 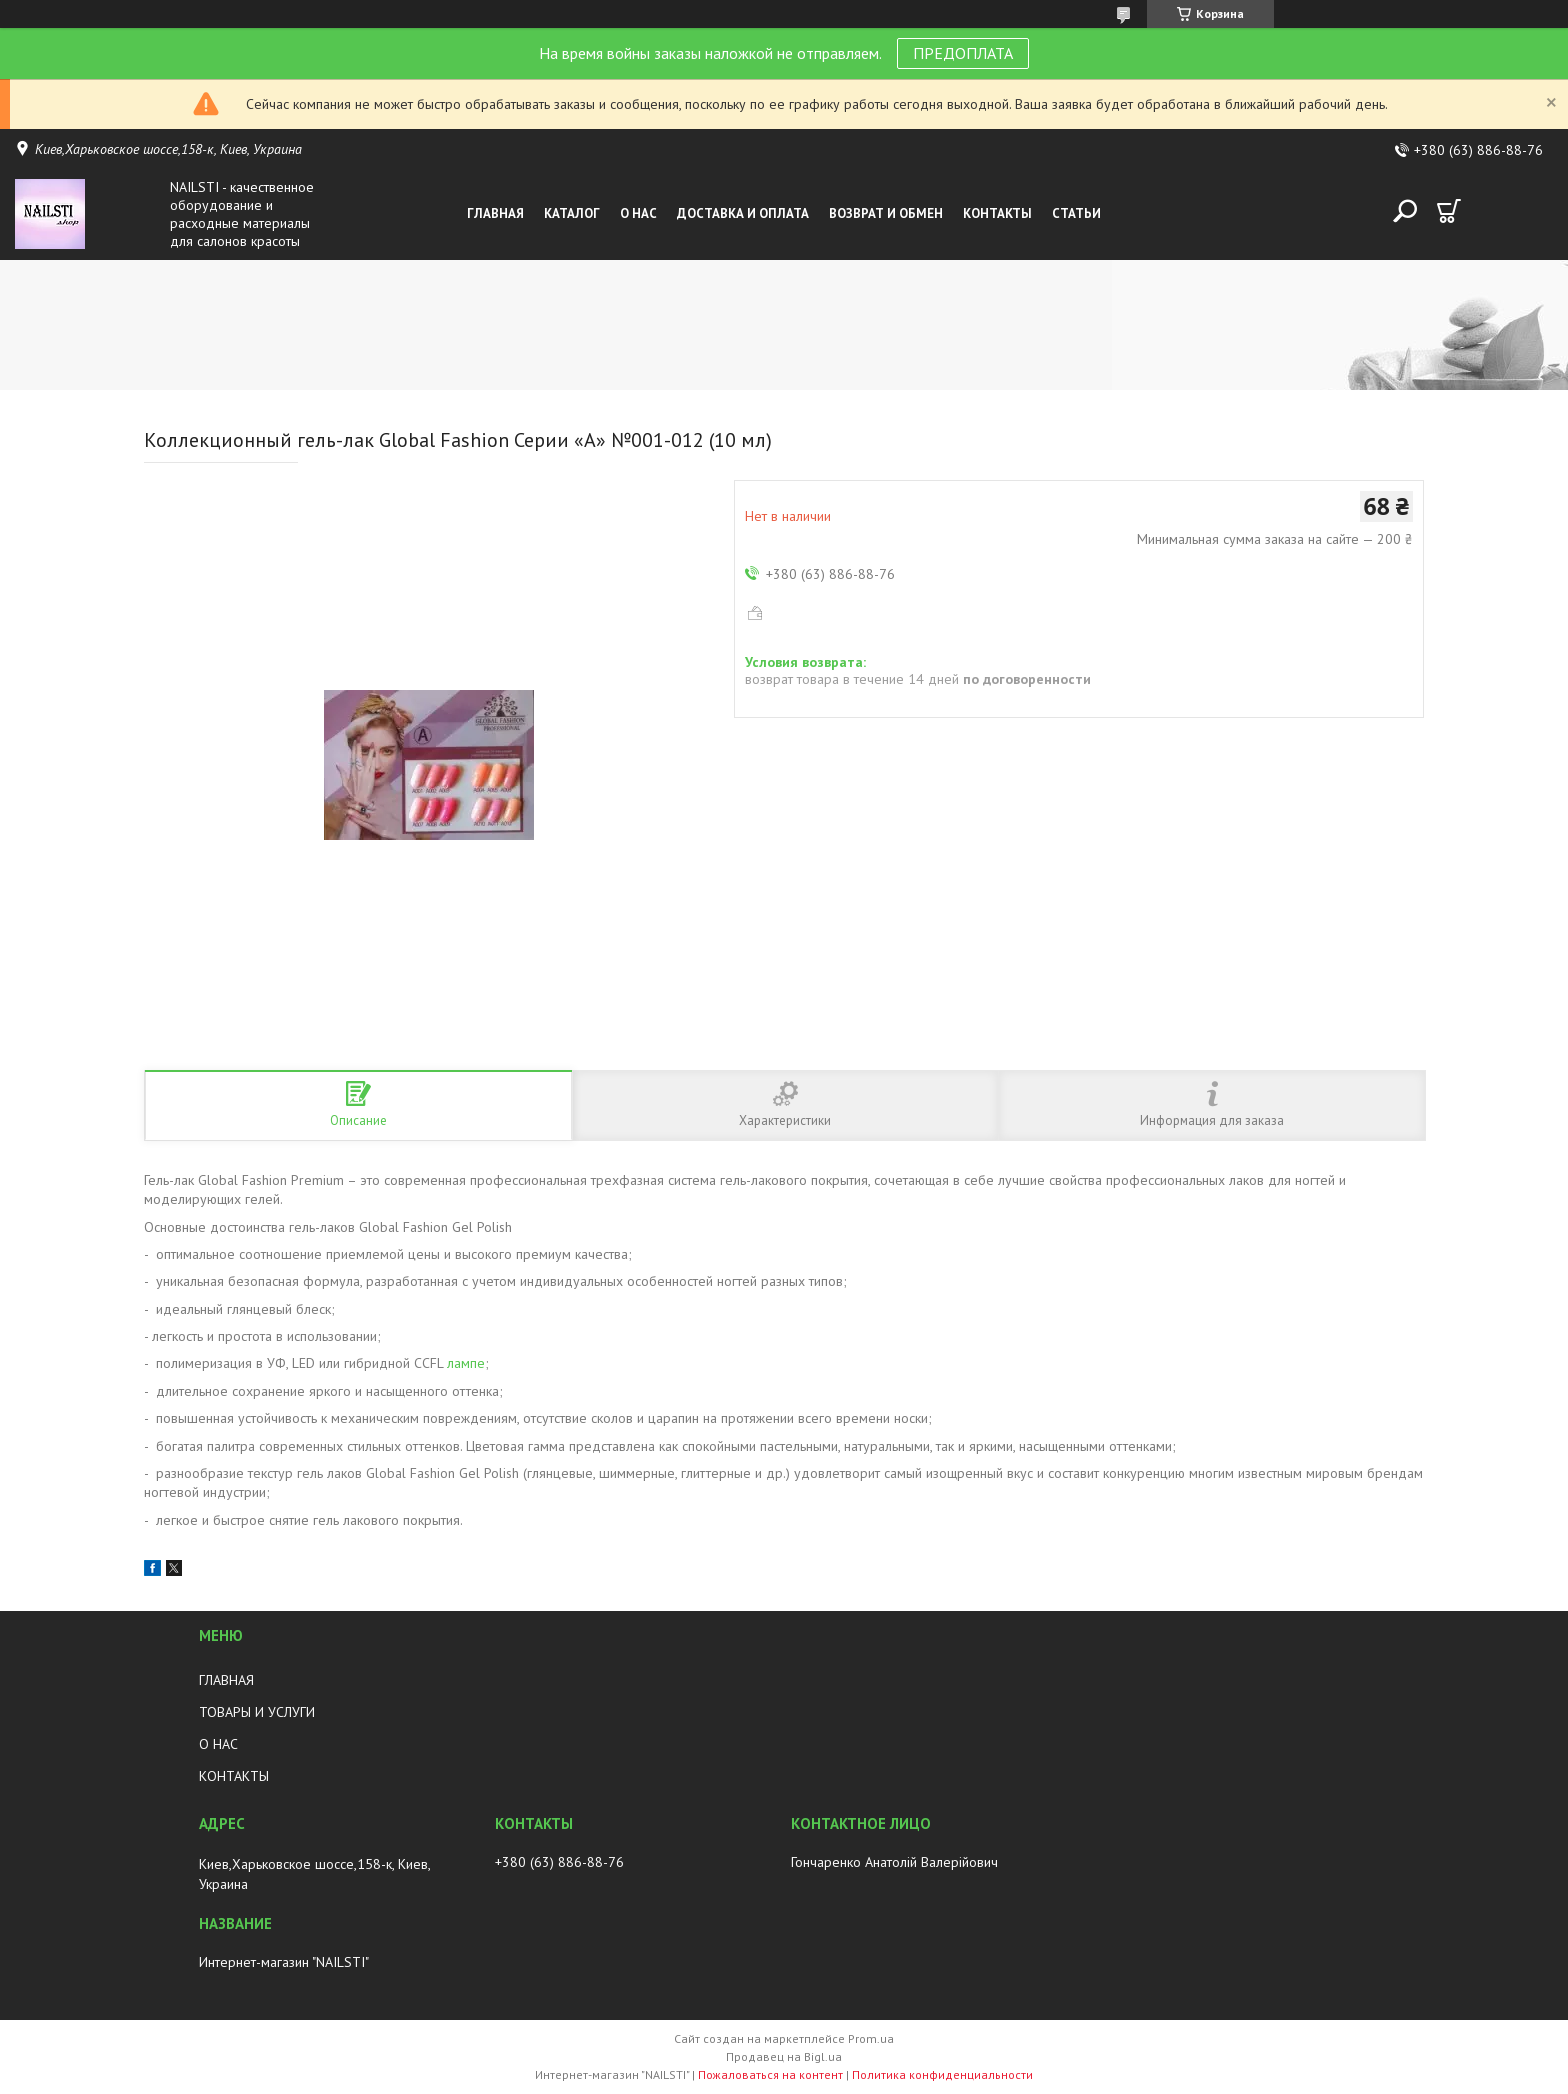 I want to click on Главная, so click(x=495, y=213).